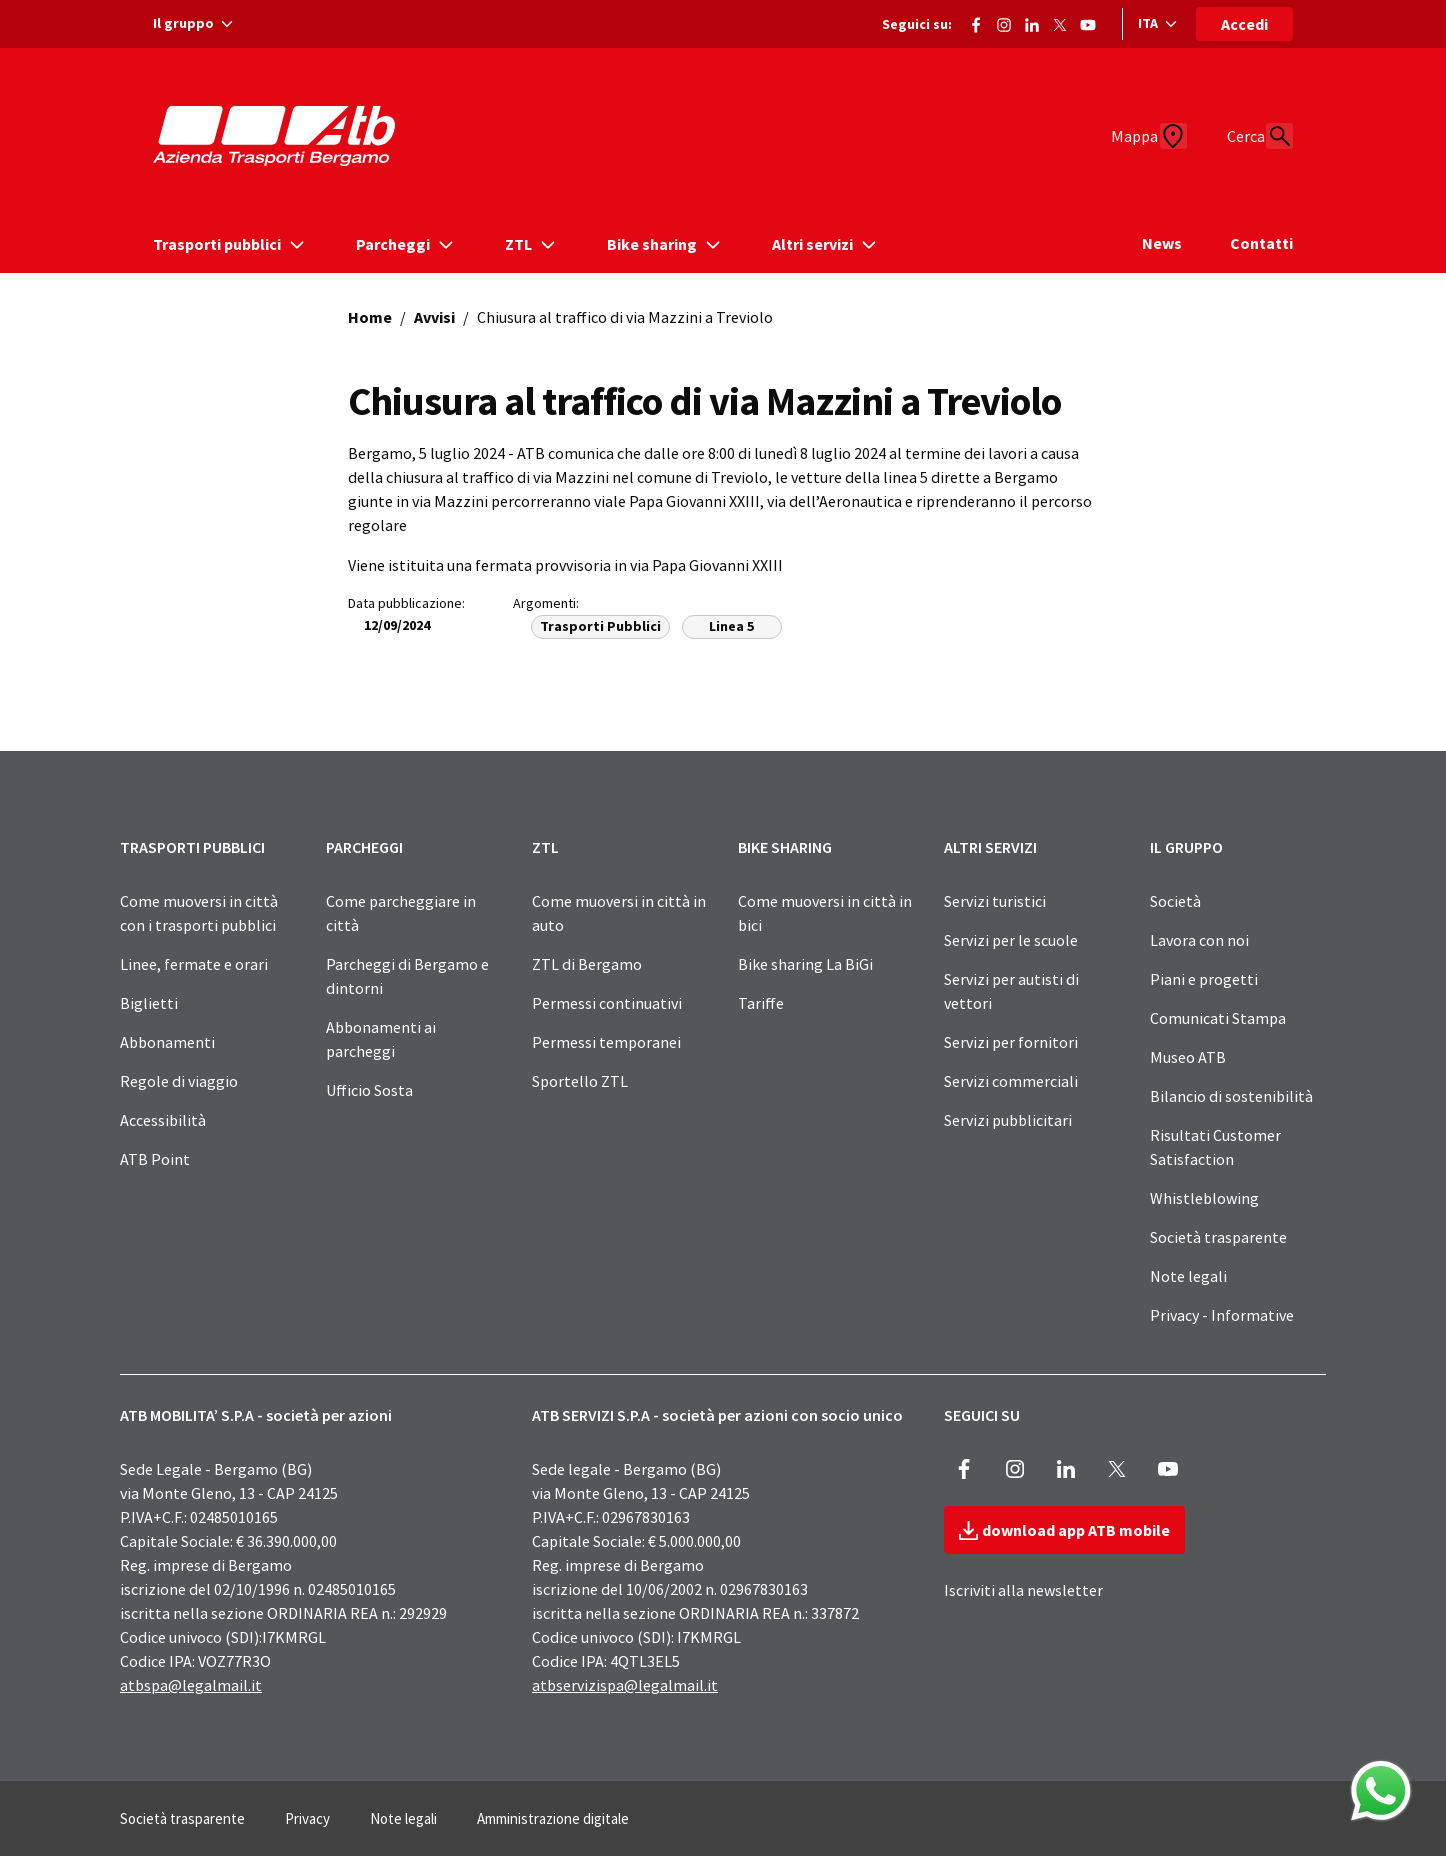  I want to click on Bilancio di sostenibilità, so click(1231, 1096).